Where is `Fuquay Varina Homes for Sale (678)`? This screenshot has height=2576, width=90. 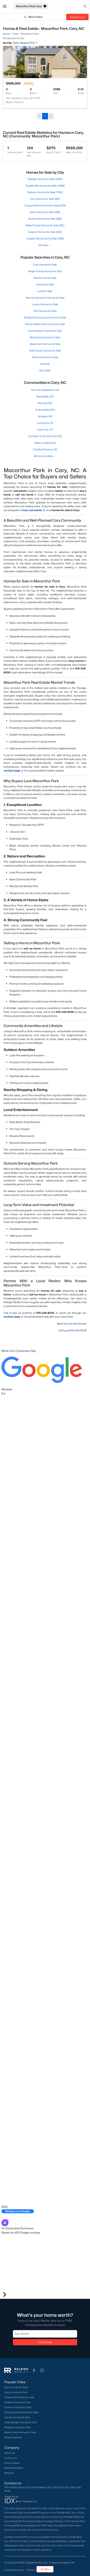 Fuquay Varina Homes for Sale (678) is located at coordinates (45, 205).